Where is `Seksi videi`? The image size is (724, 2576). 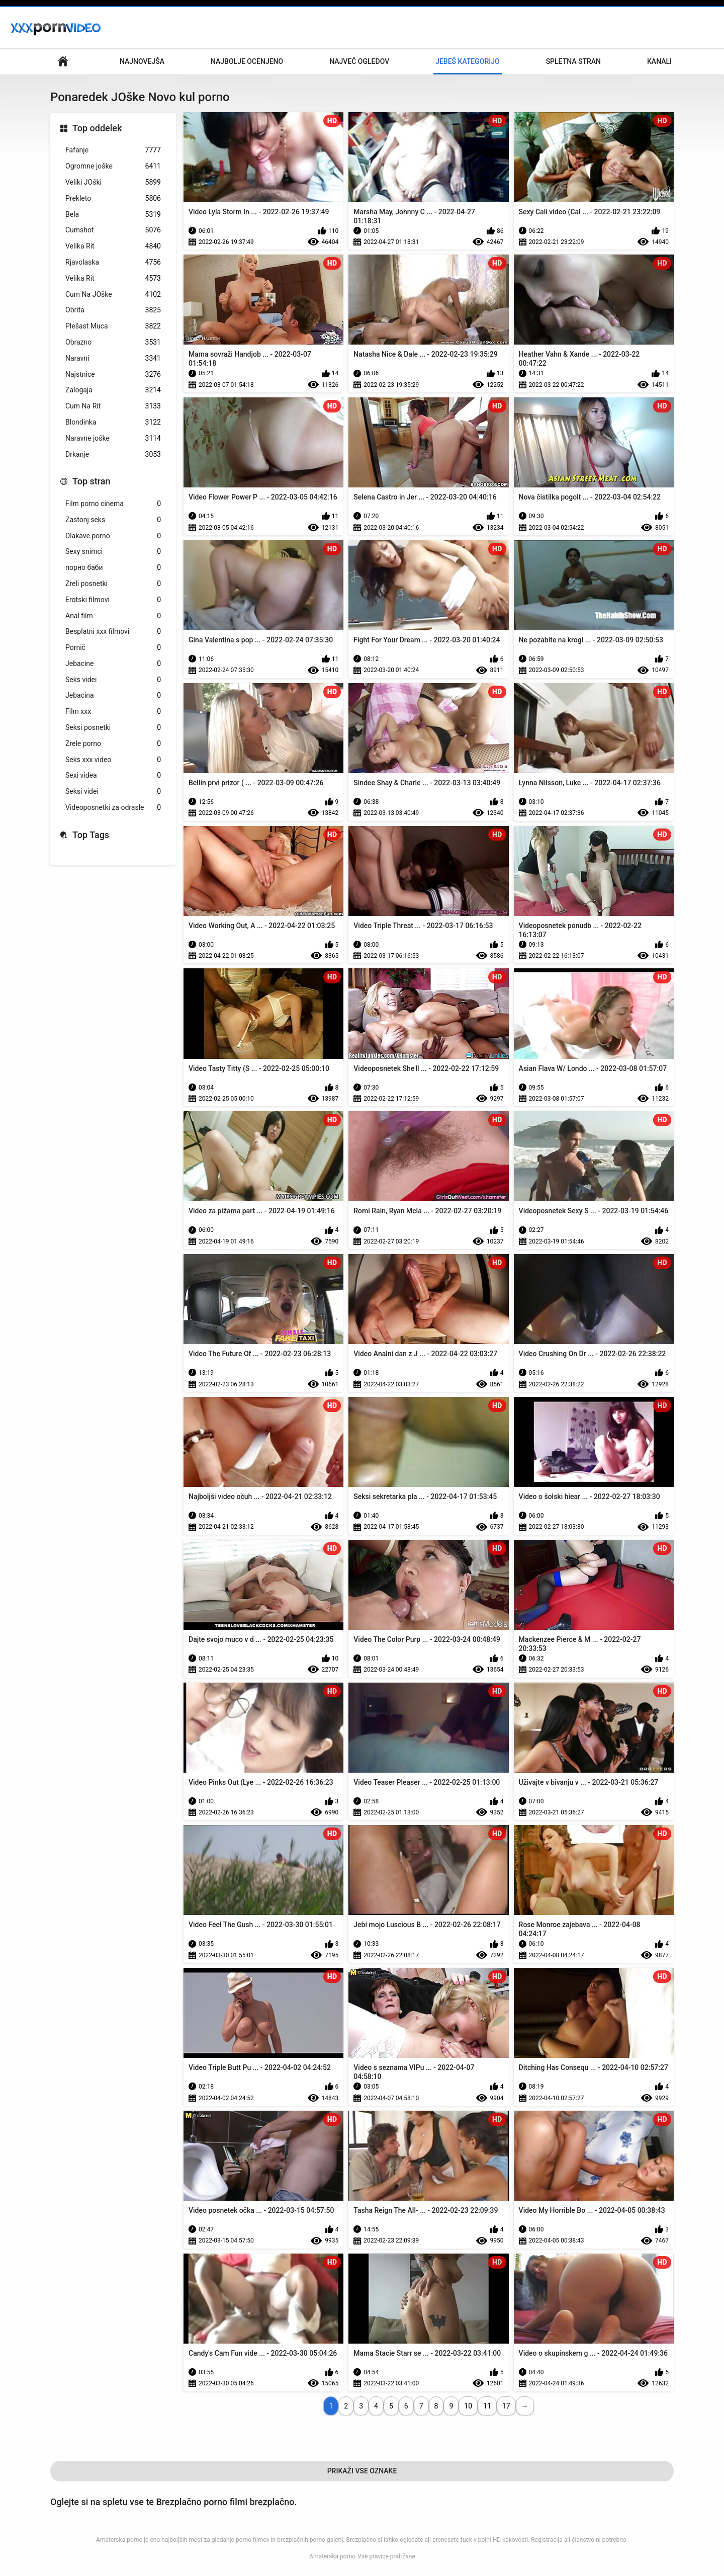 Seksi videi is located at coordinates (113, 791).